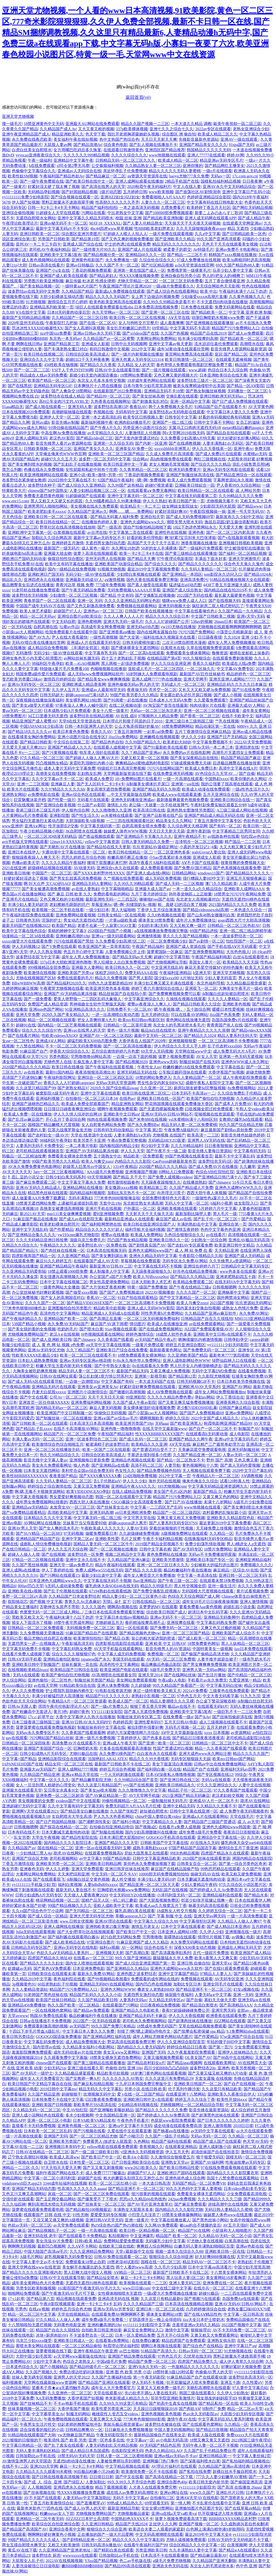 Image resolution: width=276 pixels, height=2576 pixels. Describe the element at coordinates (48, 1638) in the screenshot. I see `极品尤物白丝自慰正在播放` at that location.